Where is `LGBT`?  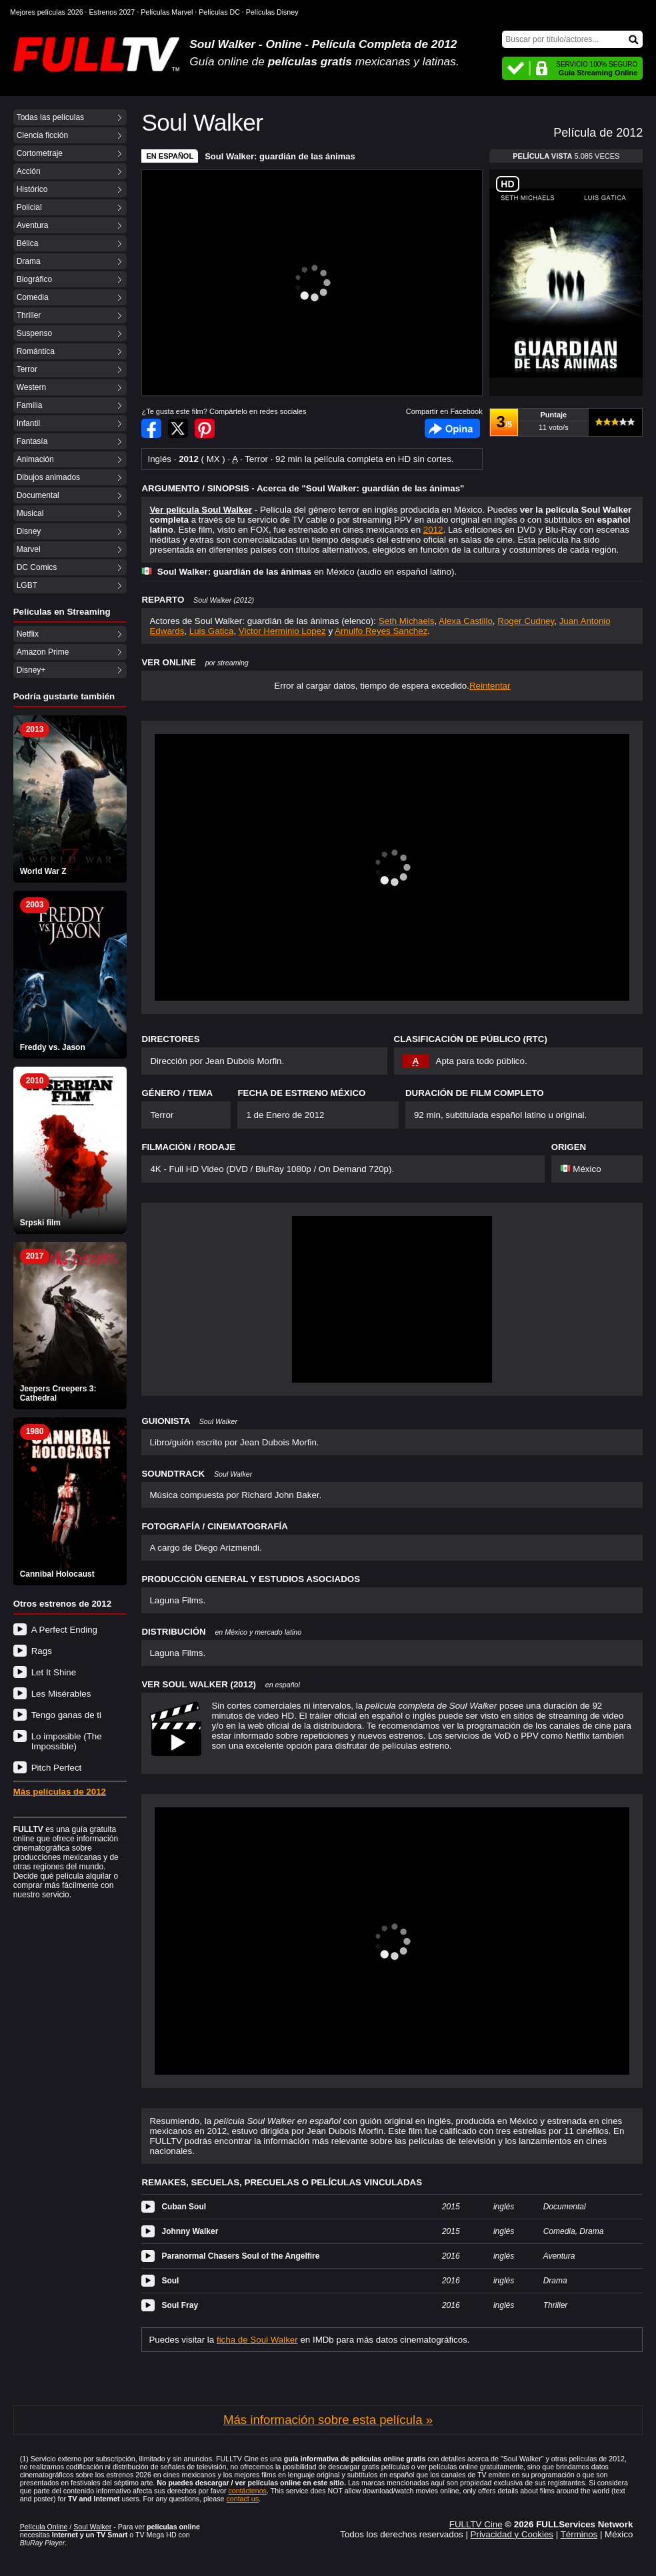
LGBT is located at coordinates (27, 585).